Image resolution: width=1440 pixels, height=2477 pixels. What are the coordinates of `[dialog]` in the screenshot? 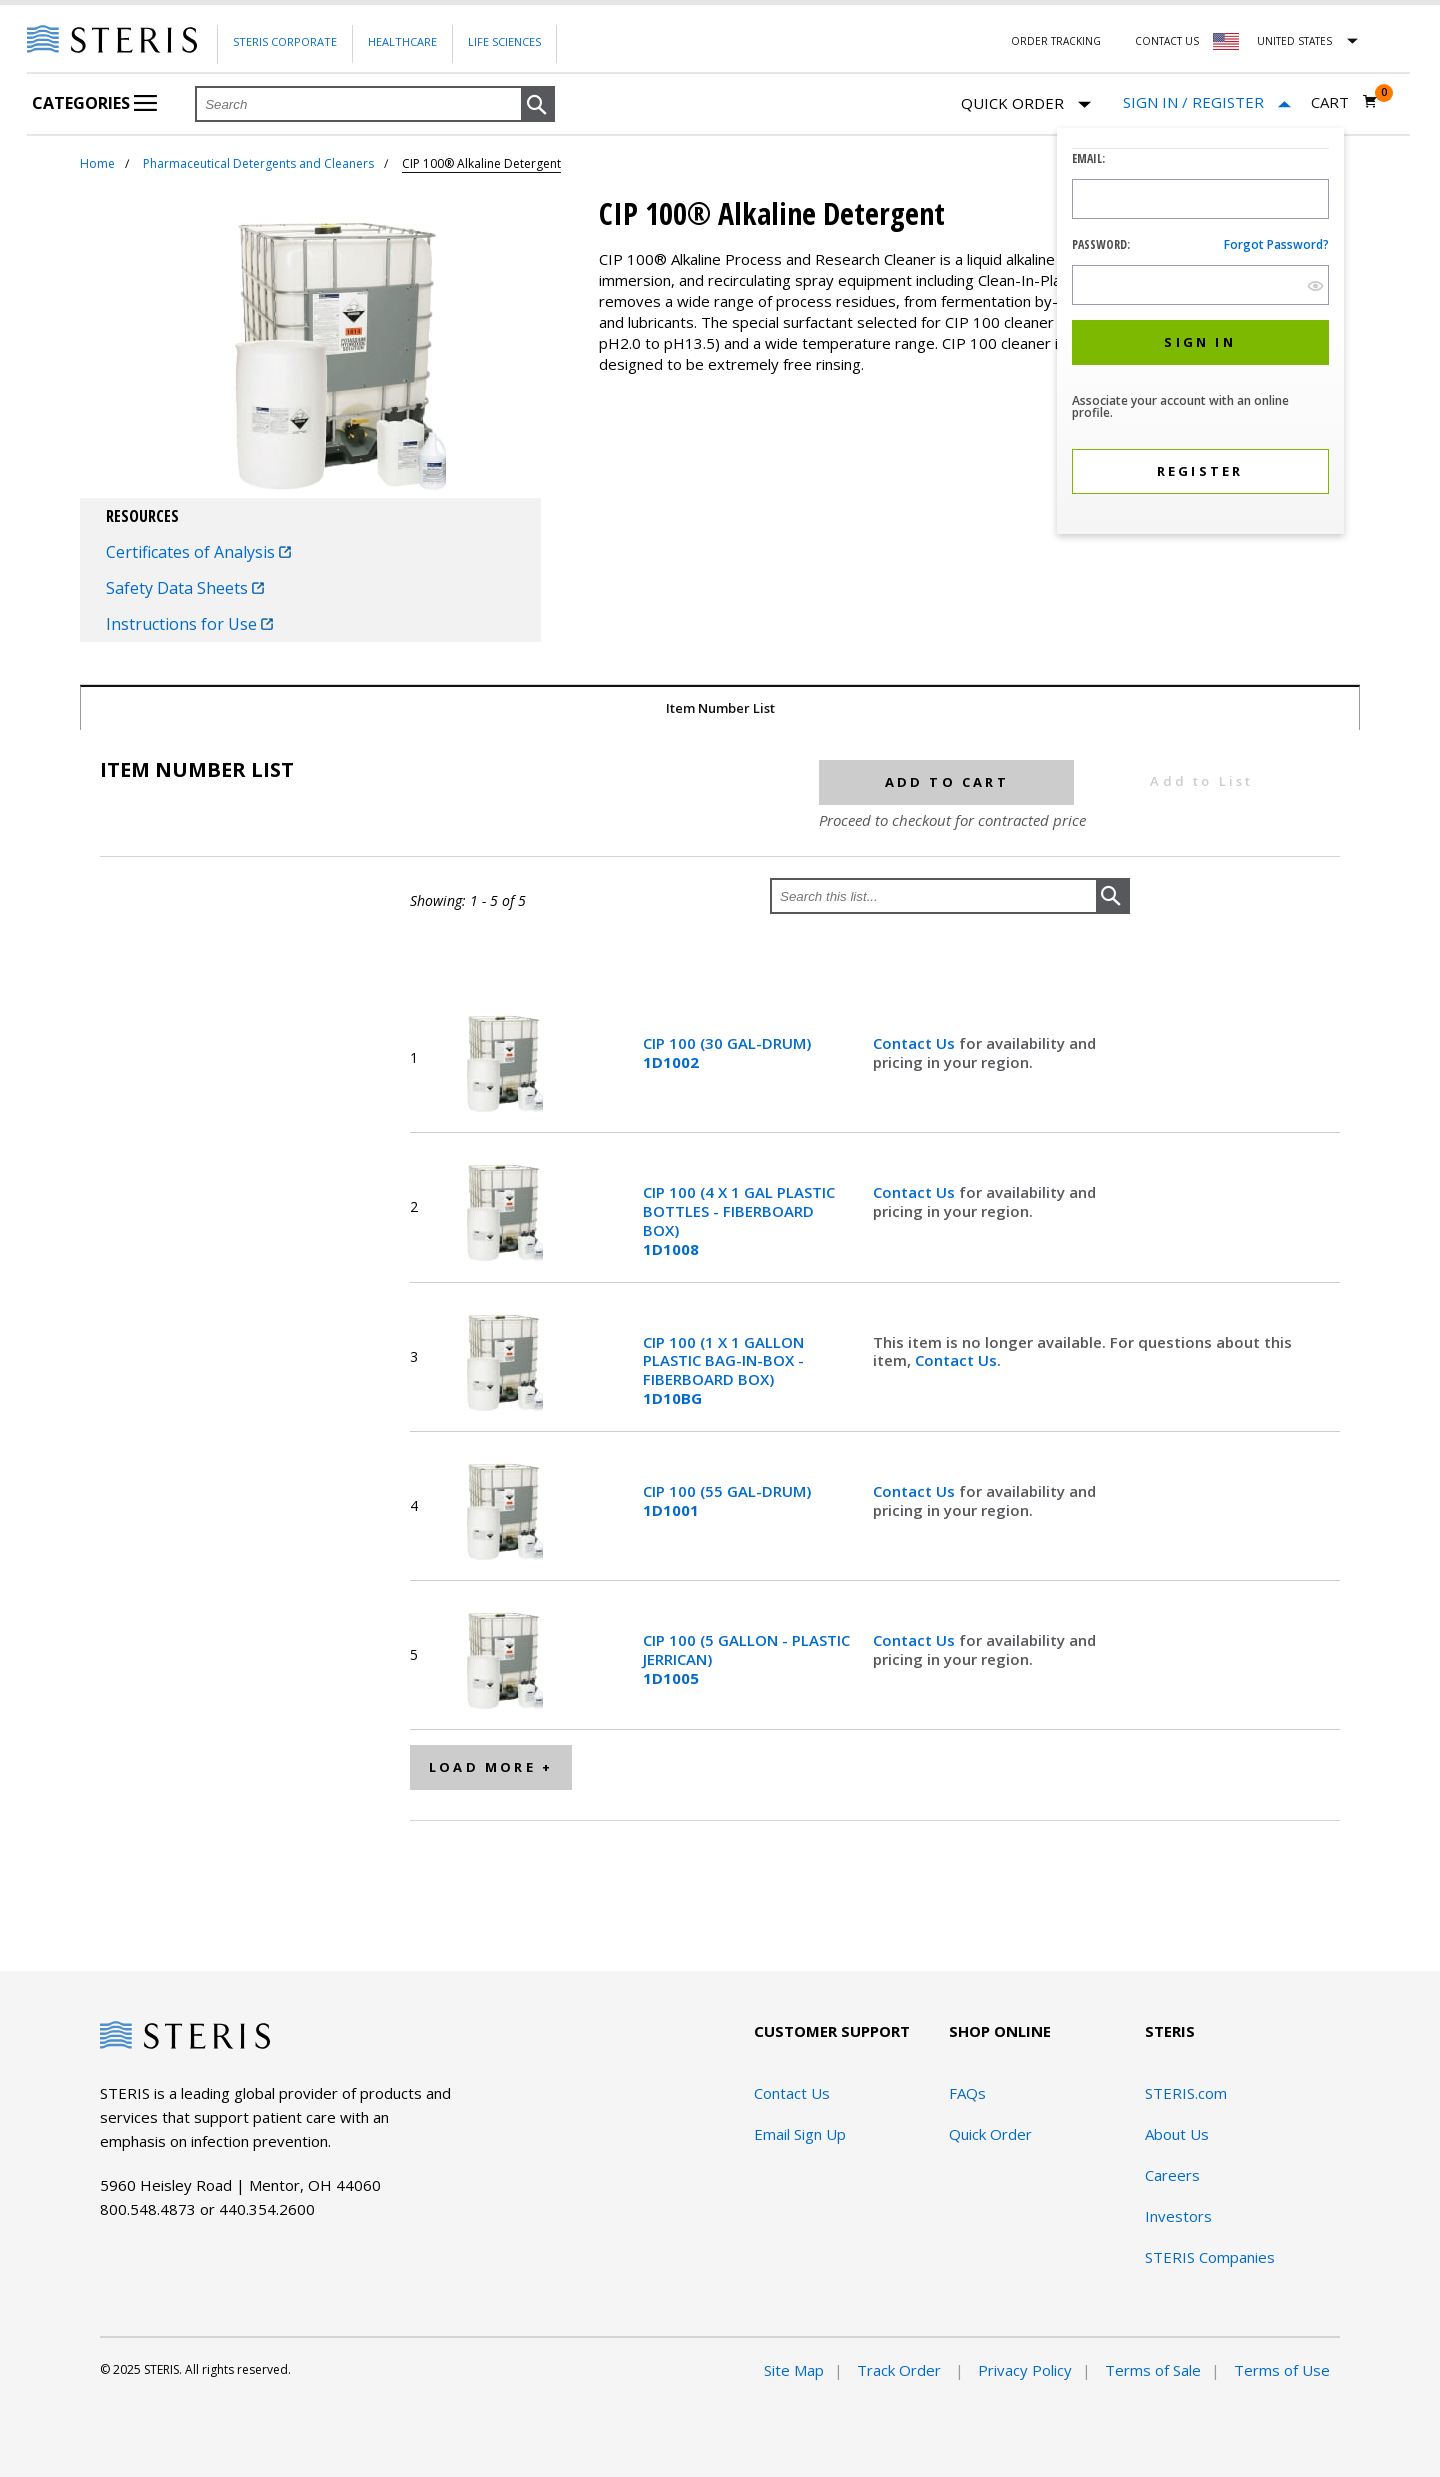 It's located at (1200, 333).